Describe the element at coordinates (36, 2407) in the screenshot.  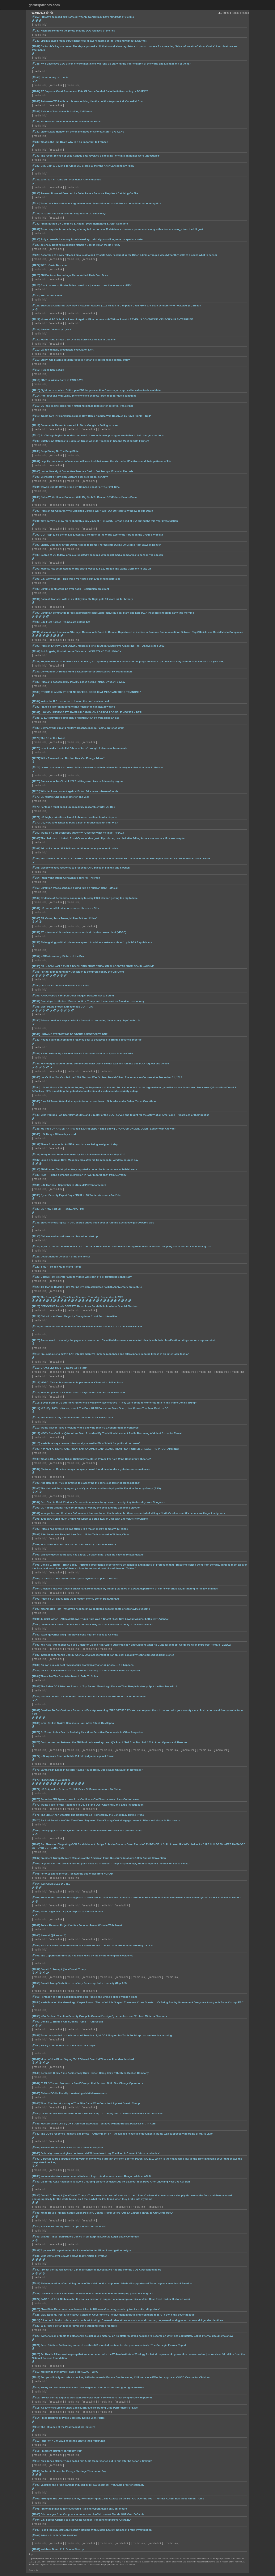
I see `[015]` at that location.